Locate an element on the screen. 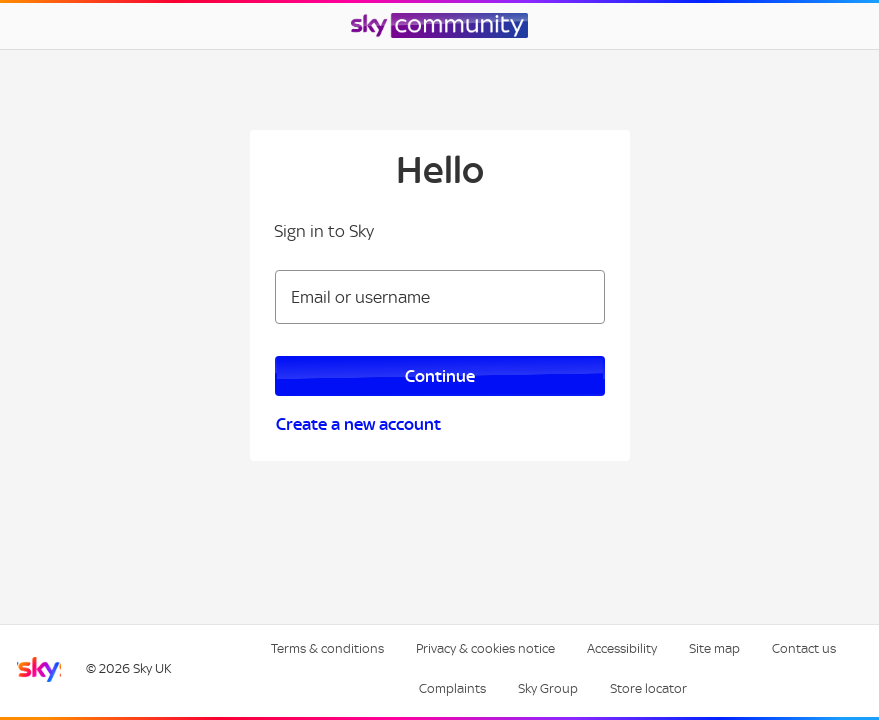 The height and width of the screenshot is (720, 879). Continue is located at coordinates (440, 376).